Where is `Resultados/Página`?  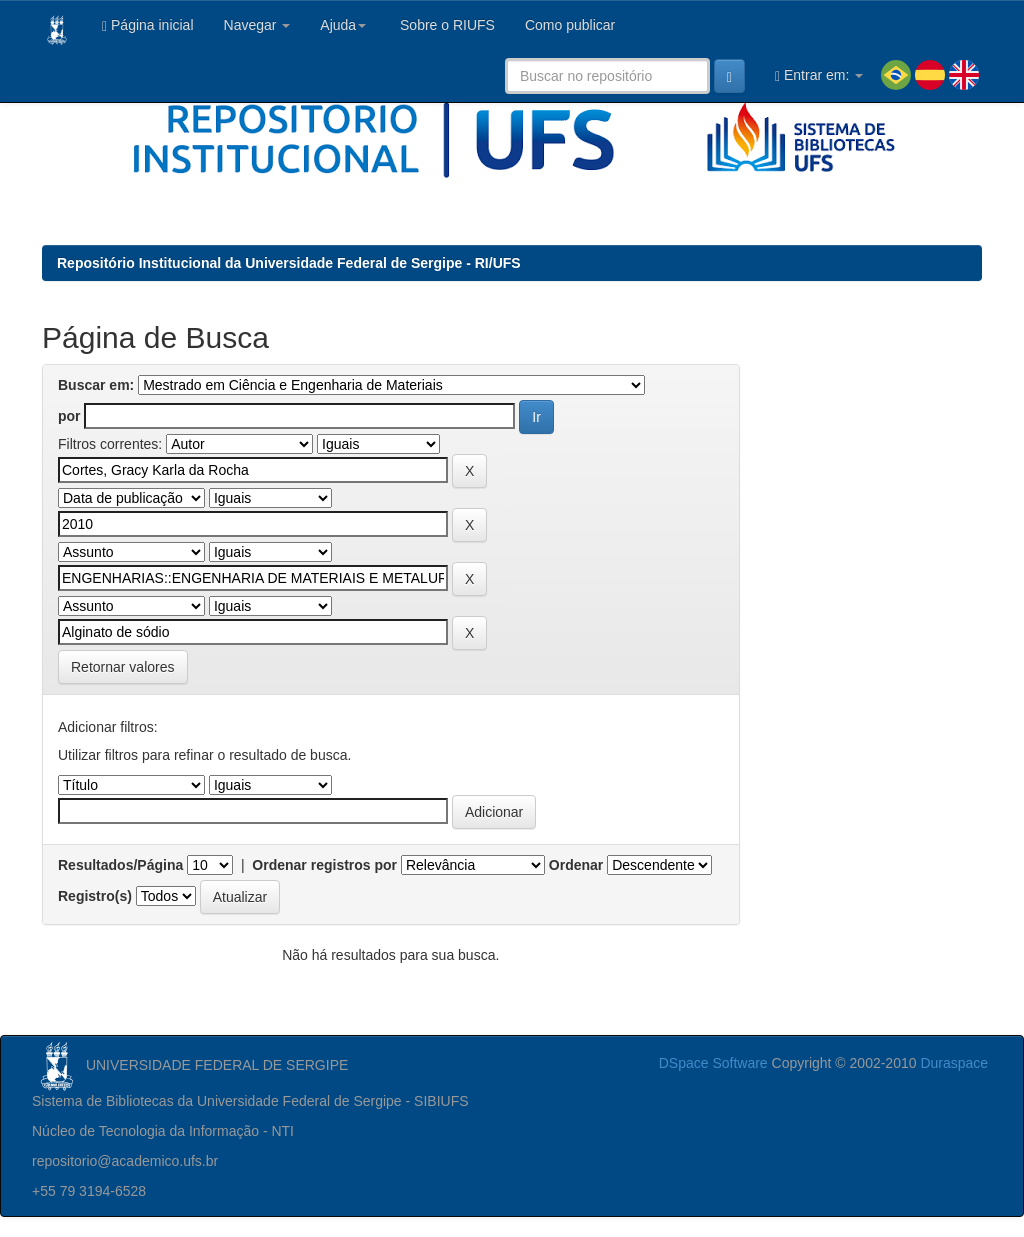 Resultados/Página is located at coordinates (120, 865).